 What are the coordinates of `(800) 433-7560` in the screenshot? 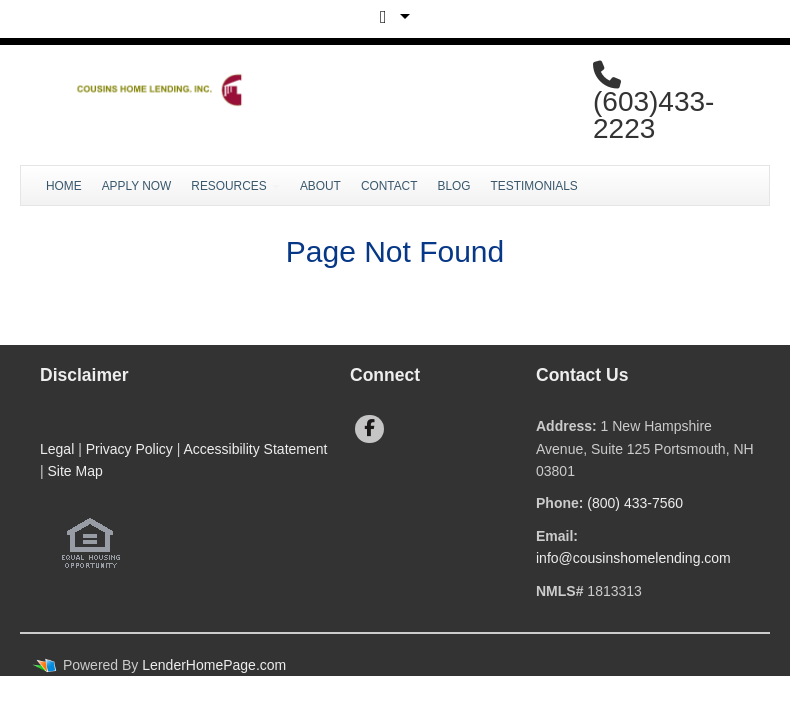 It's located at (635, 503).